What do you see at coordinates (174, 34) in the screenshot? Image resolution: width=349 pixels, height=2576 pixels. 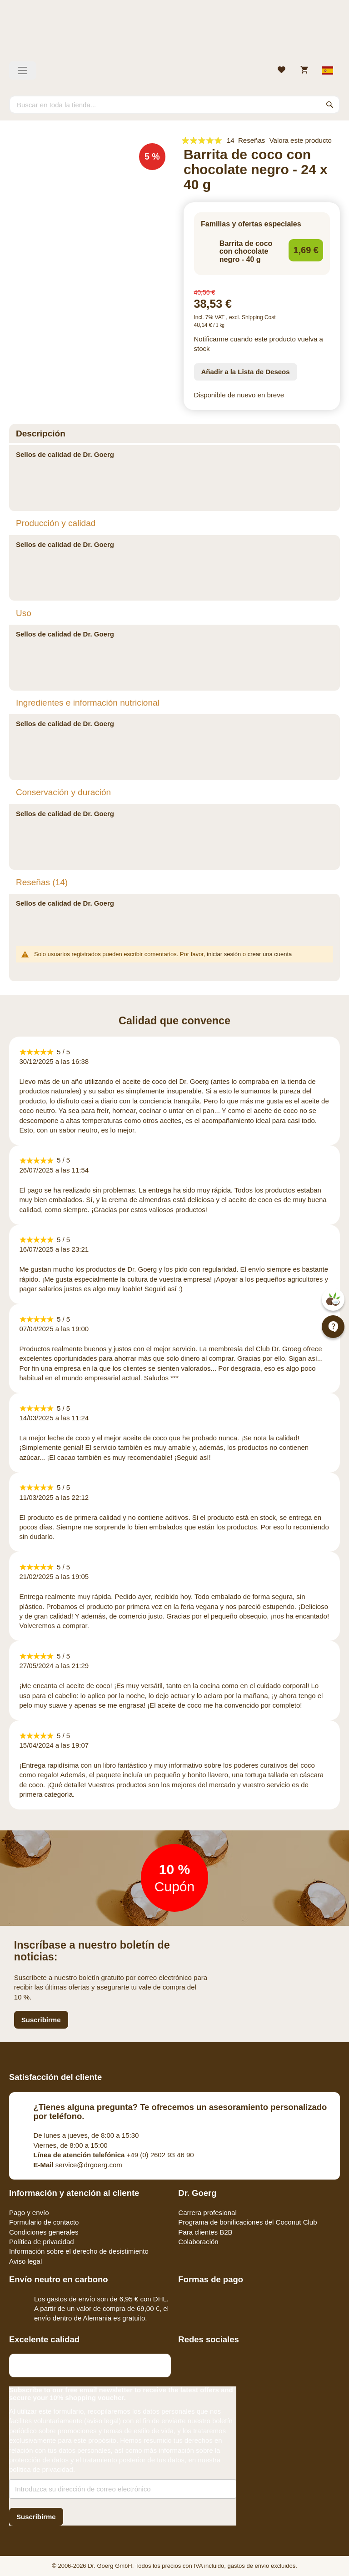 I see `[store logo]` at bounding box center [174, 34].